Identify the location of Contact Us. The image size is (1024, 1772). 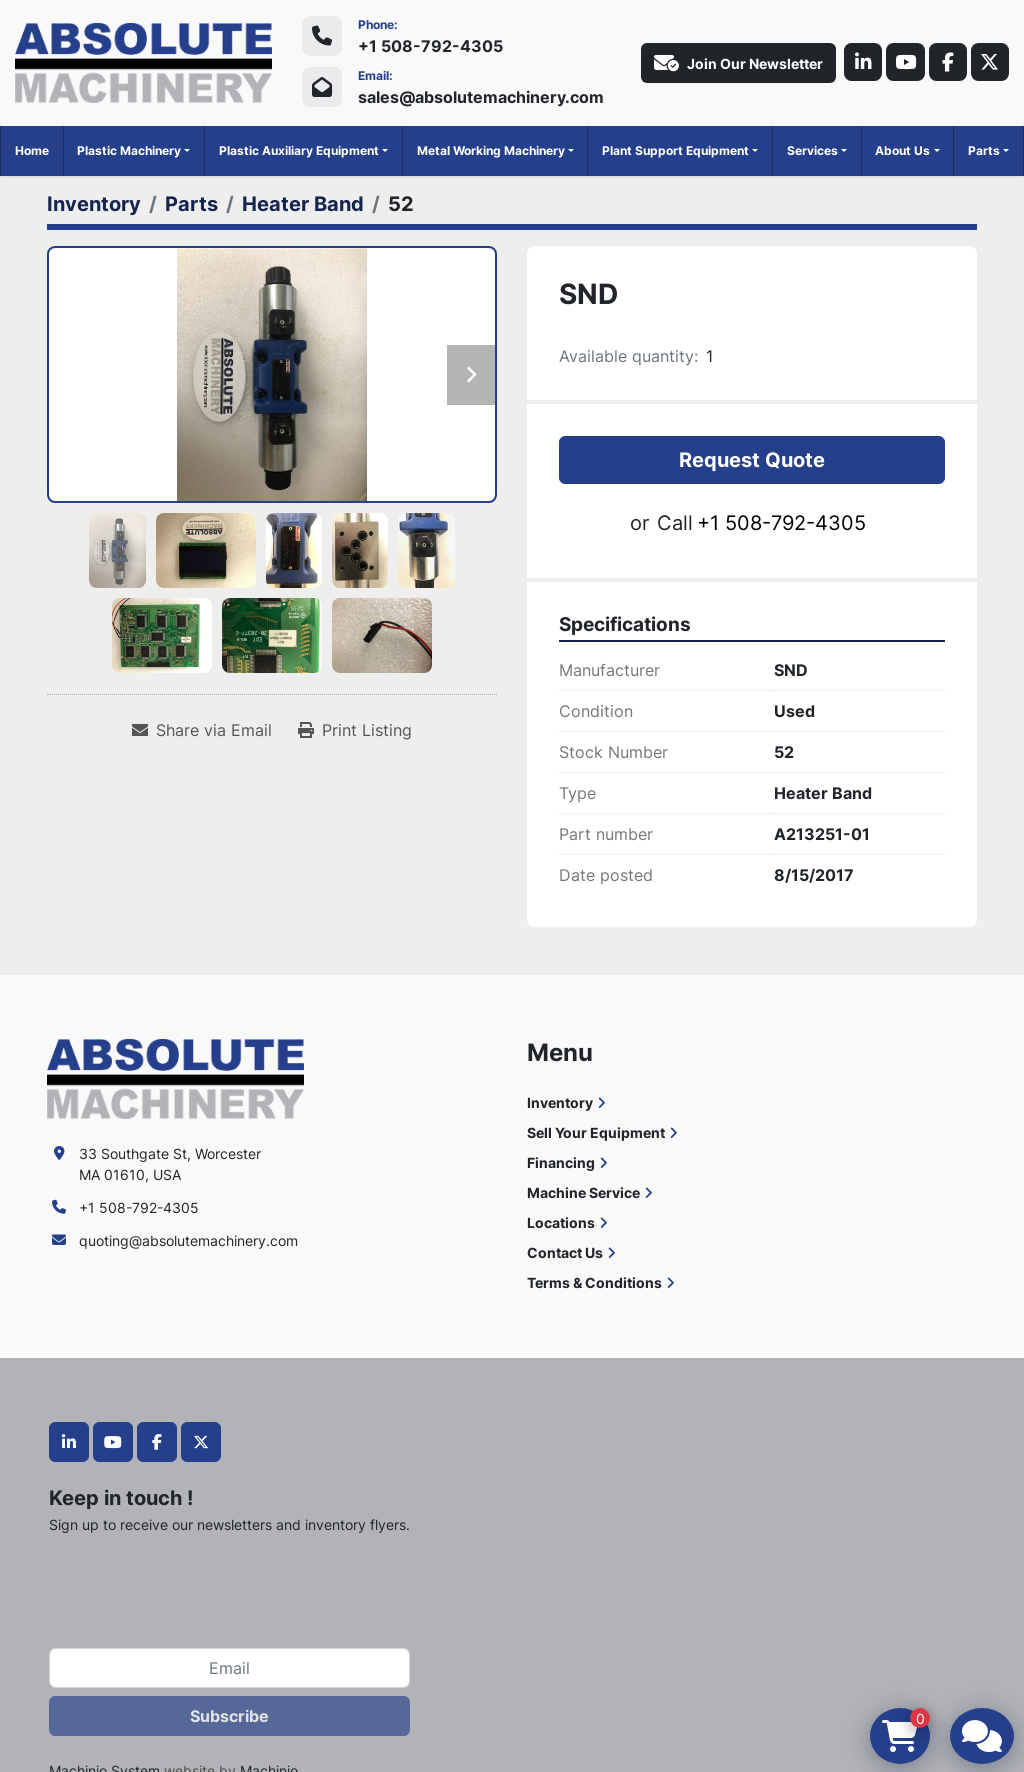
(565, 1252).